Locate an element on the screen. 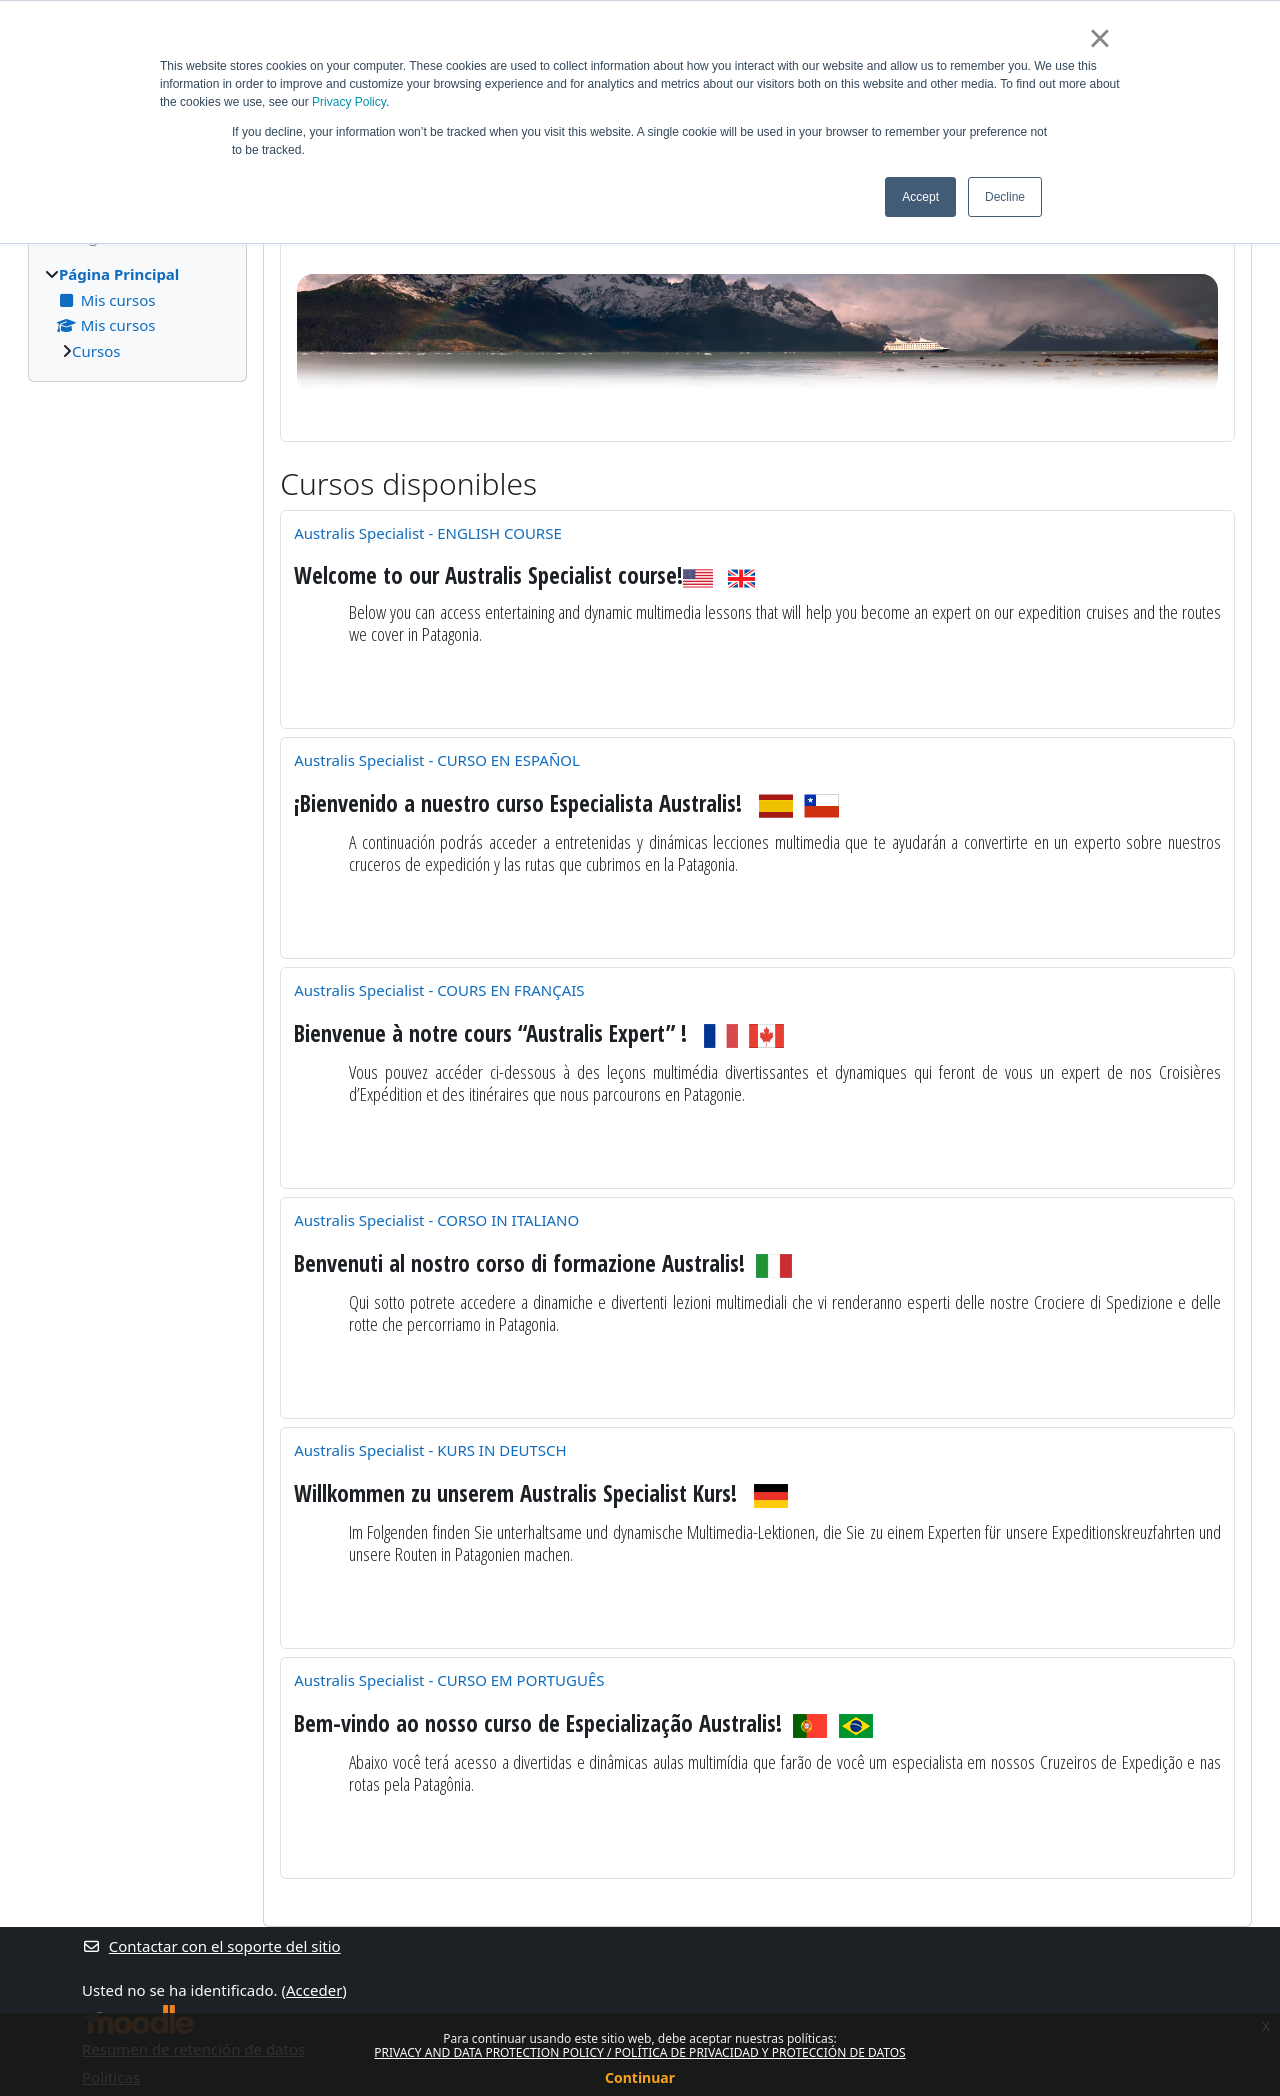 Image resolution: width=1280 pixels, height=2096 pixels. PRIVACY AND DATA PROTECTION POLICY / POLÍTICA DE PRIVACIDAD Y PROTECCIÓN DE DATOS is located at coordinates (639, 2052).